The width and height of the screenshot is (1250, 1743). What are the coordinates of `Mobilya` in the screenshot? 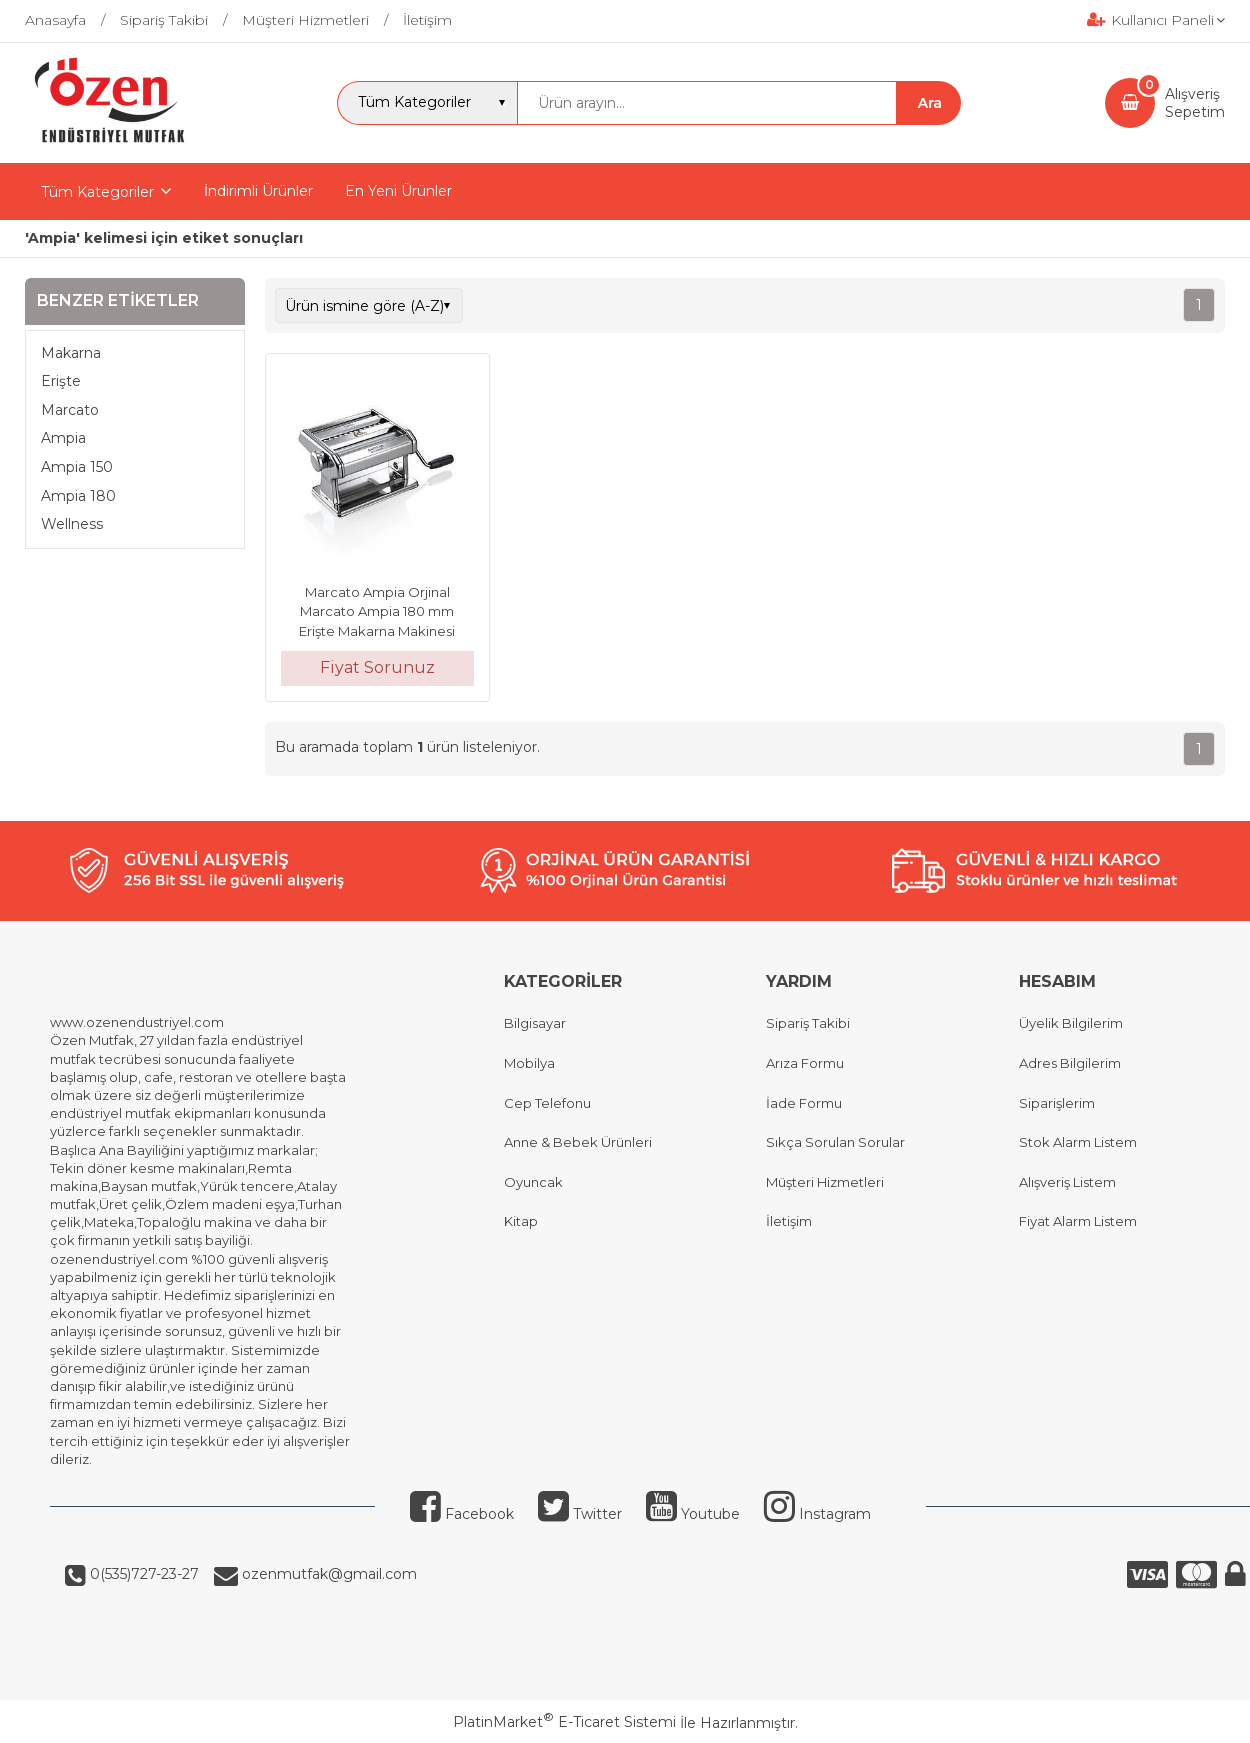 It's located at (529, 1063).